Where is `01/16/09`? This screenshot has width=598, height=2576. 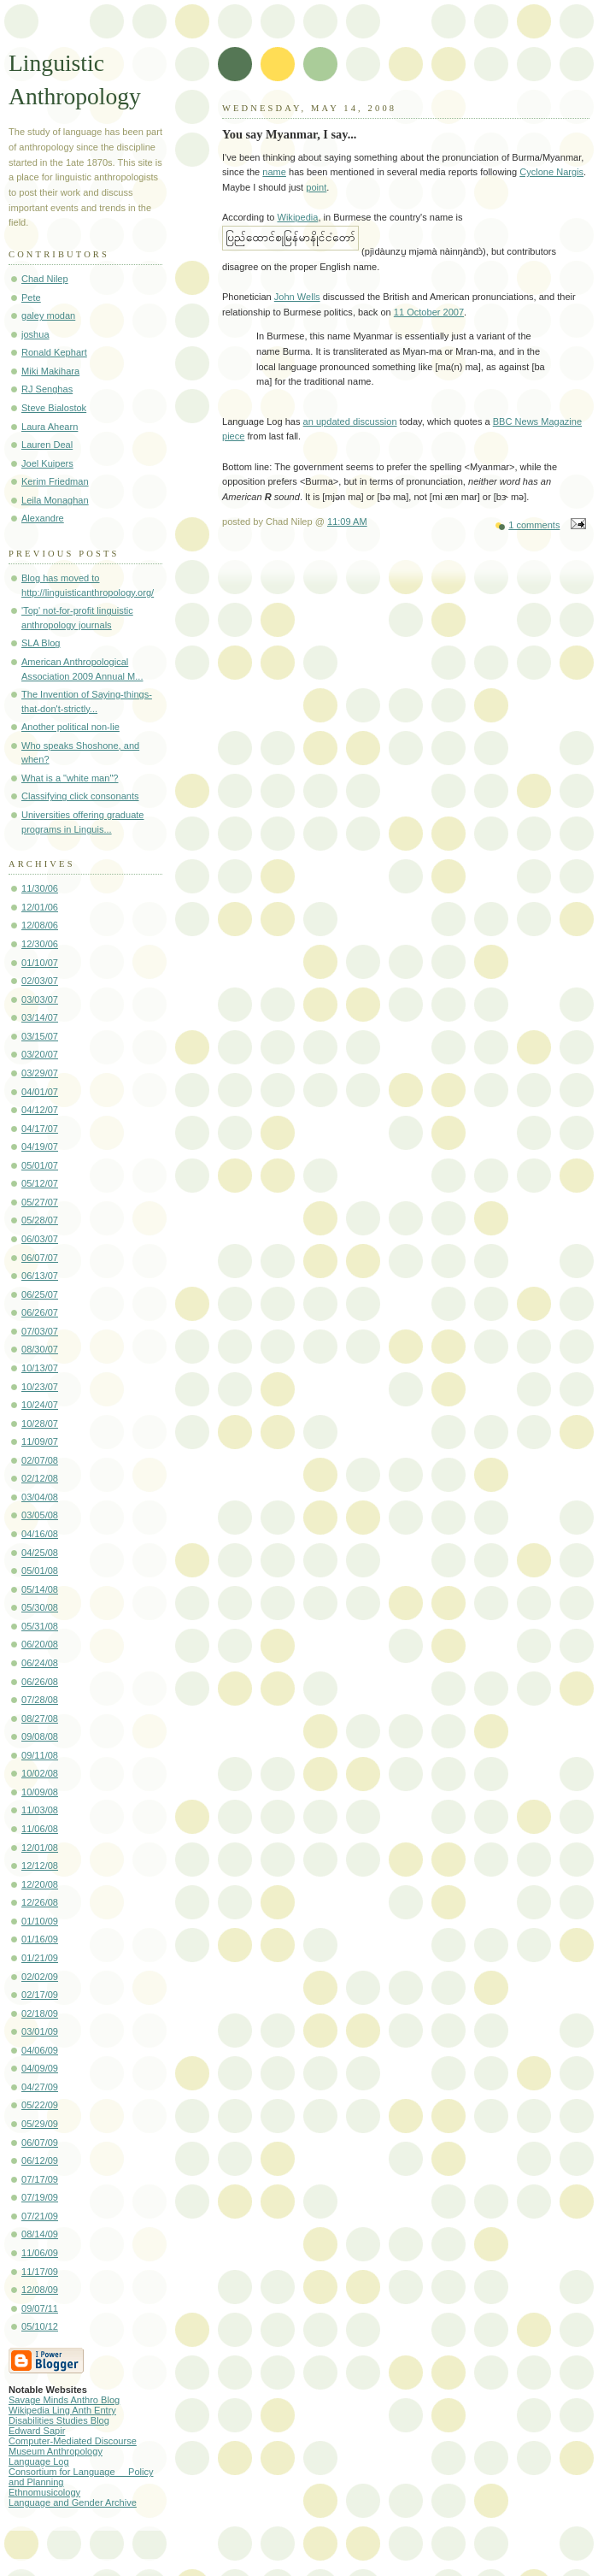
01/16/09 is located at coordinates (39, 1939).